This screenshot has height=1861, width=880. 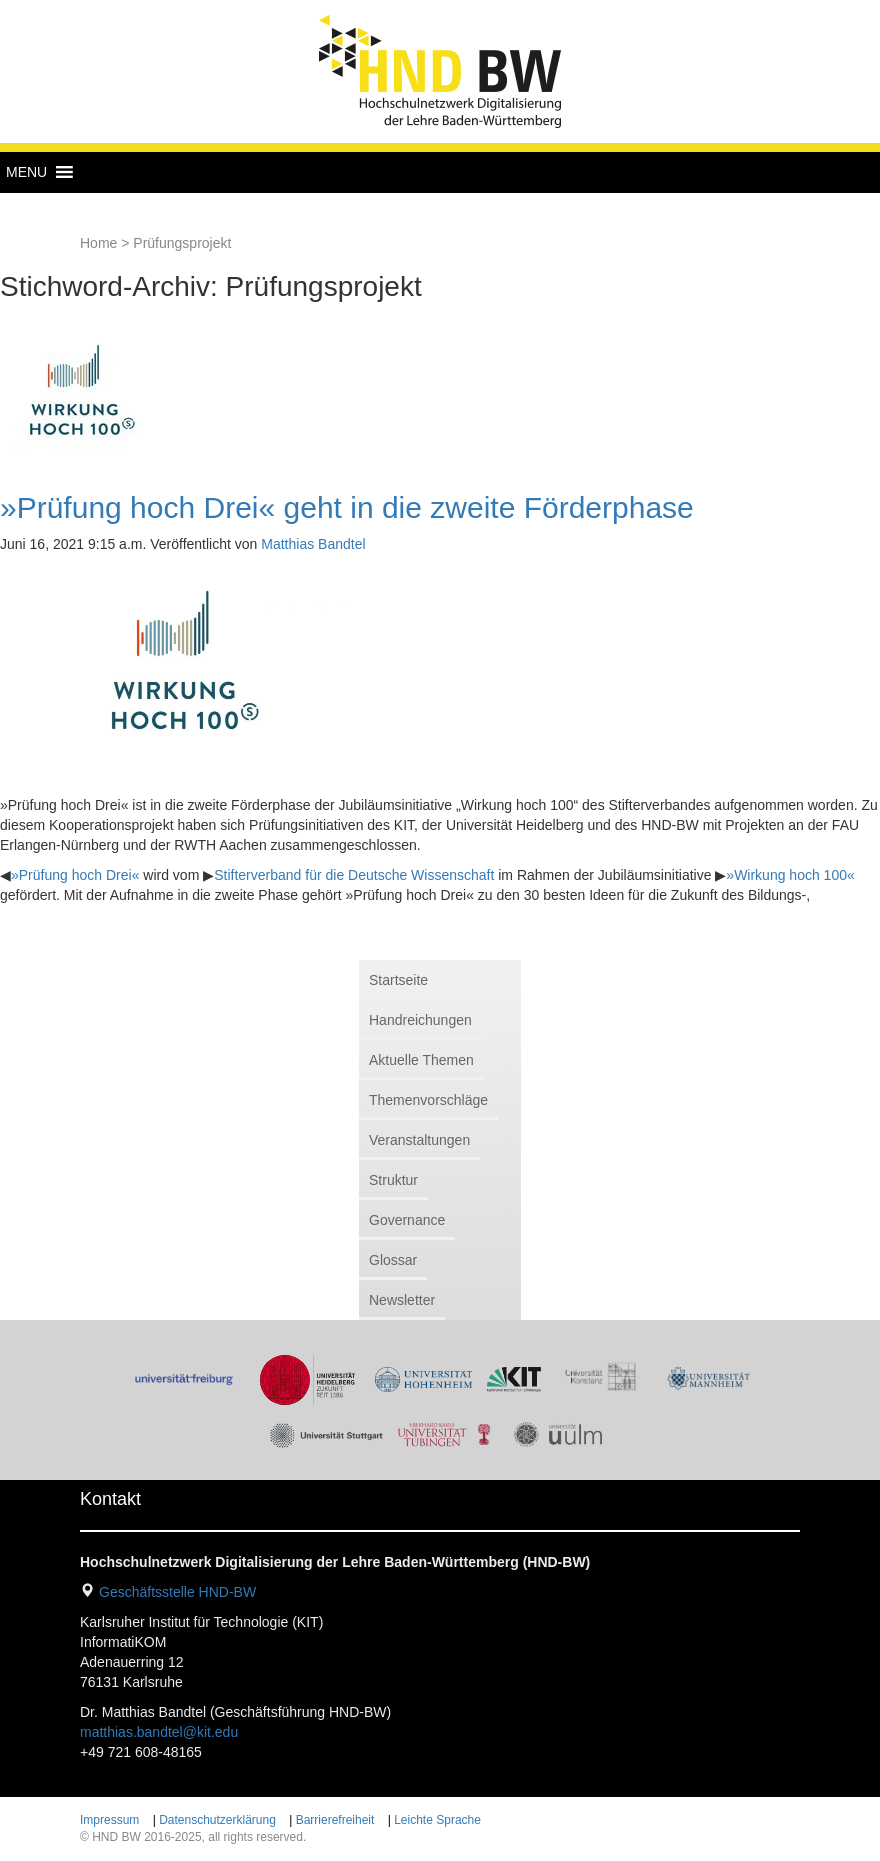 What do you see at coordinates (428, 1100) in the screenshot?
I see `Themenvorschläge` at bounding box center [428, 1100].